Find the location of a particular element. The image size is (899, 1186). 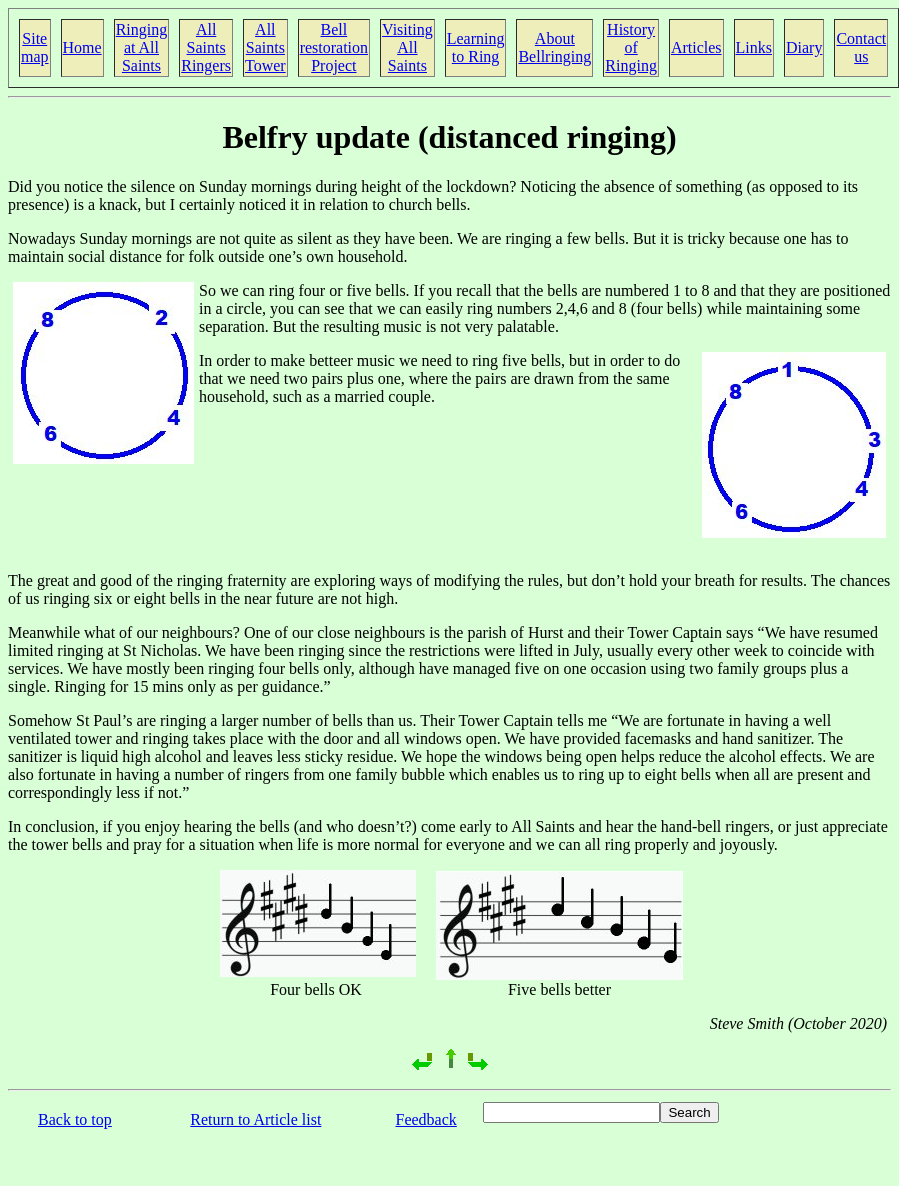

Contact us is located at coordinates (861, 47).